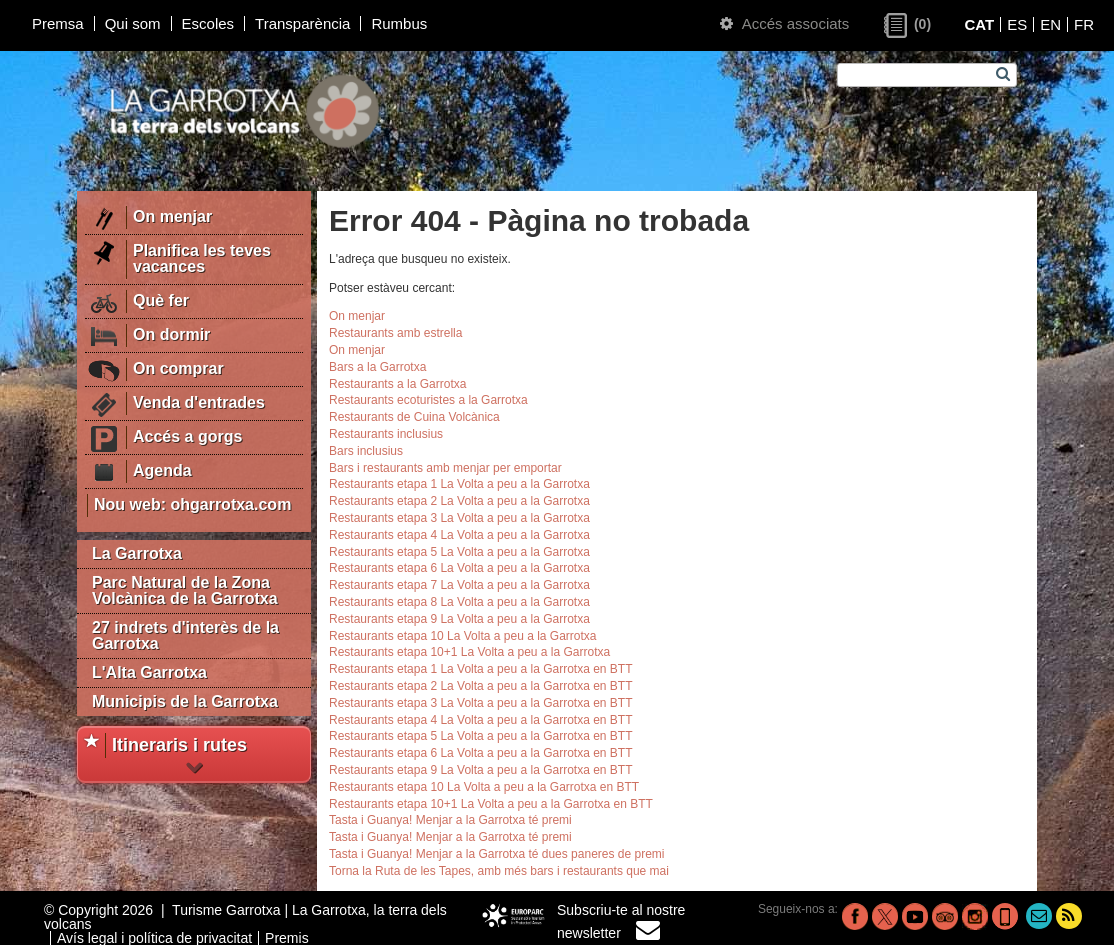  Describe the element at coordinates (459, 501) in the screenshot. I see `Restaurants etapa 2 La Volta a peu a la Garrotxa` at that location.